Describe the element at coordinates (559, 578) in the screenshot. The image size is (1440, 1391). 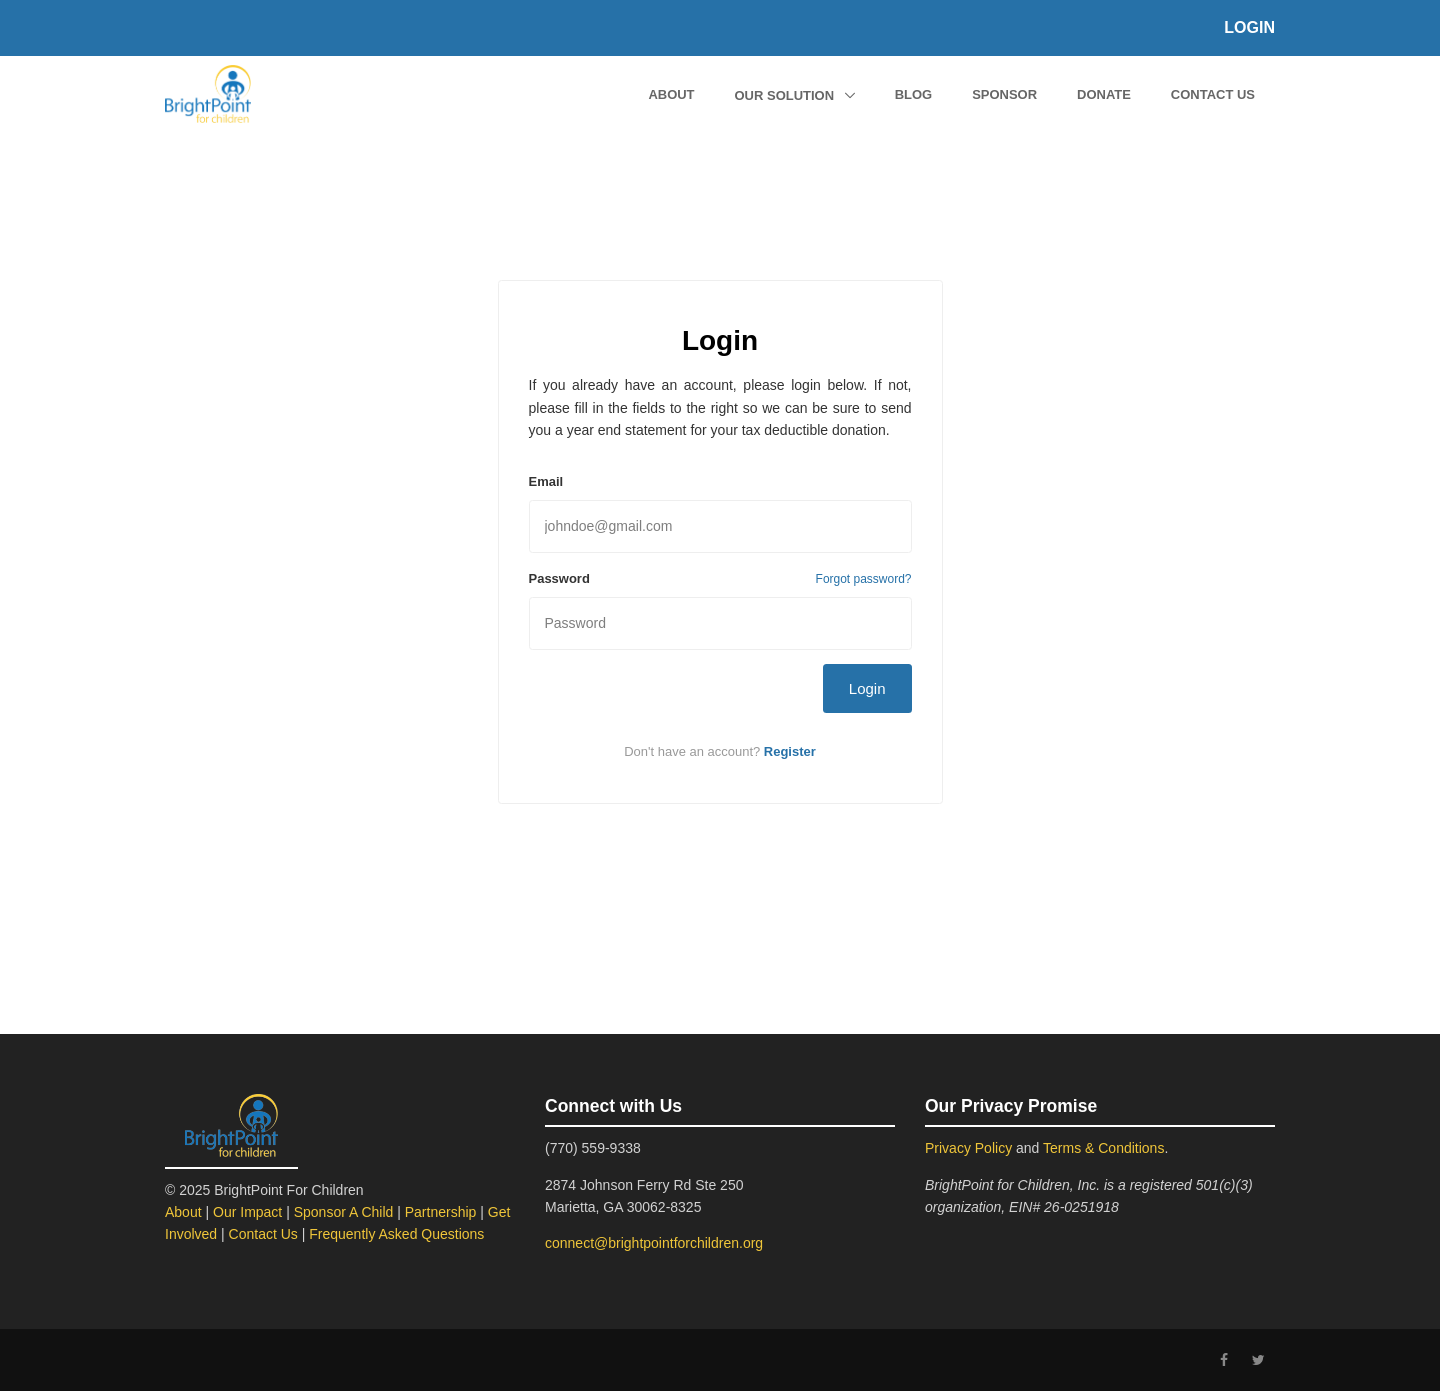
I see `Password` at that location.